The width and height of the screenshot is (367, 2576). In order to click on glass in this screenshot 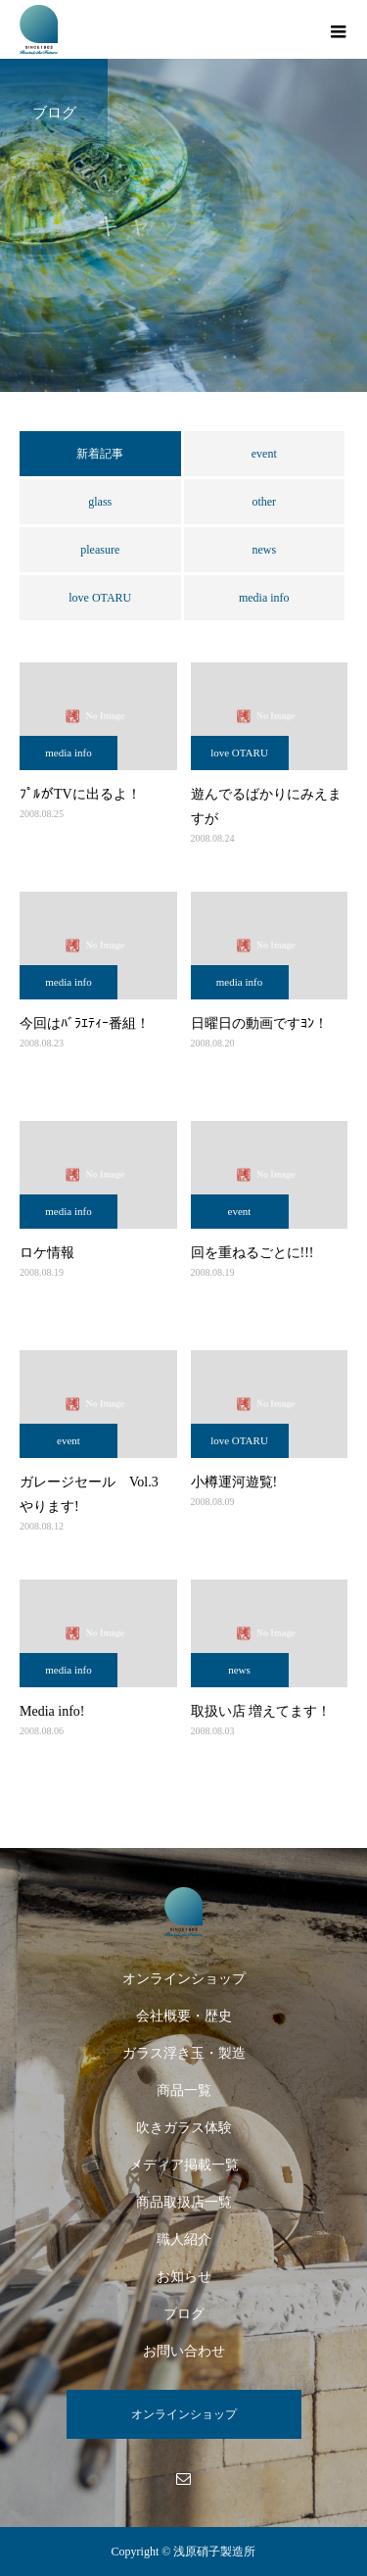, I will do `click(100, 502)`.